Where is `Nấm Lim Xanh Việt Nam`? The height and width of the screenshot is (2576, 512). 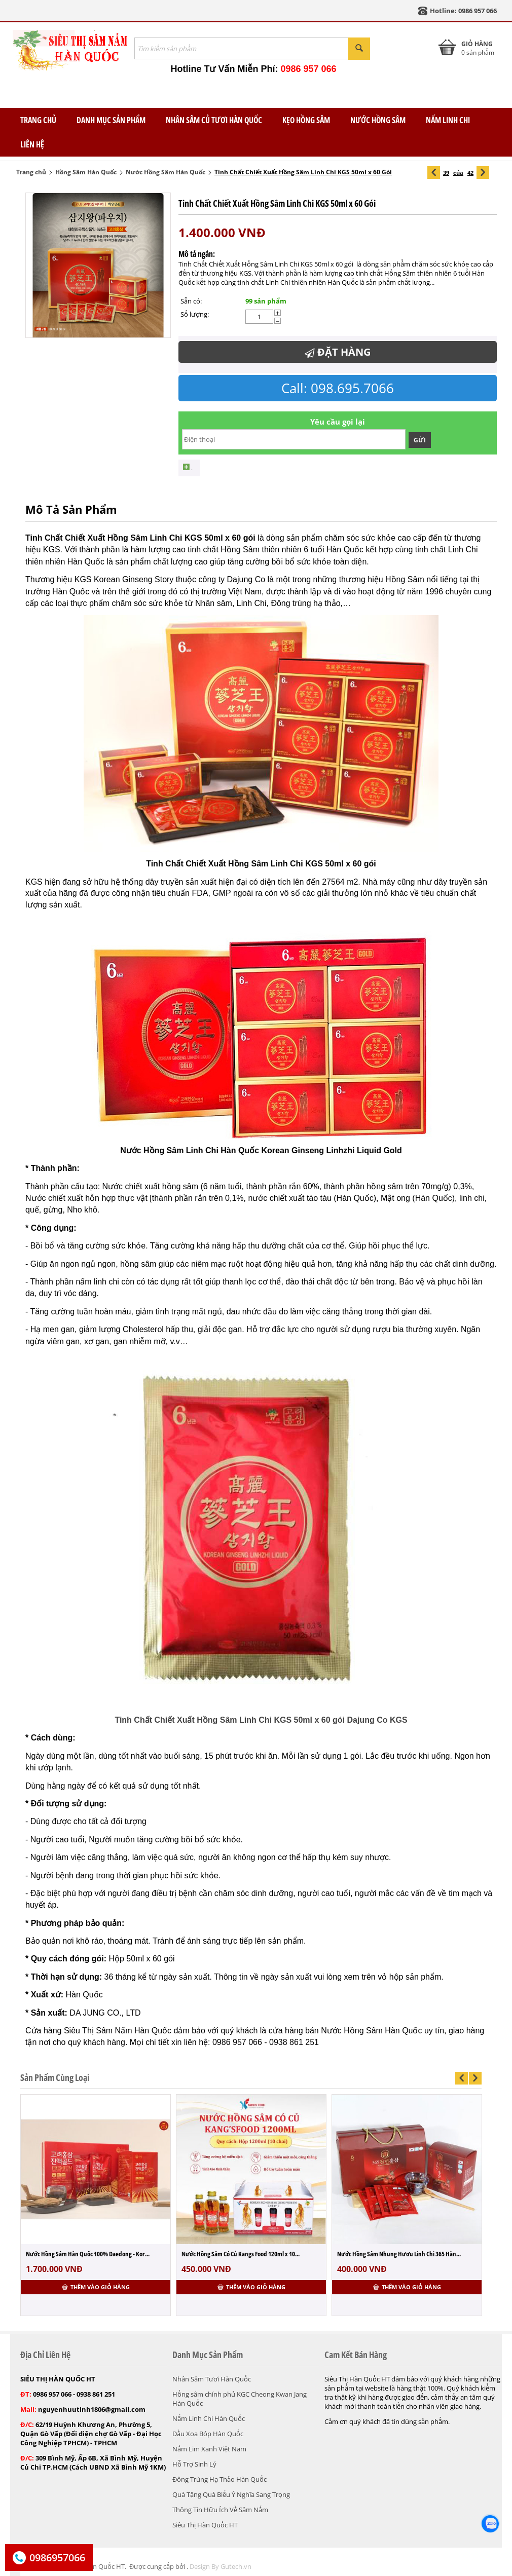
Nấm Lim Xanh Việt Nam is located at coordinates (209, 2448).